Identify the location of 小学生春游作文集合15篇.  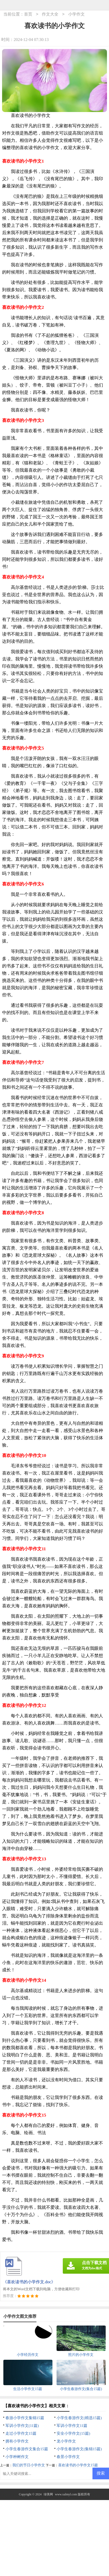
(26, 2449).